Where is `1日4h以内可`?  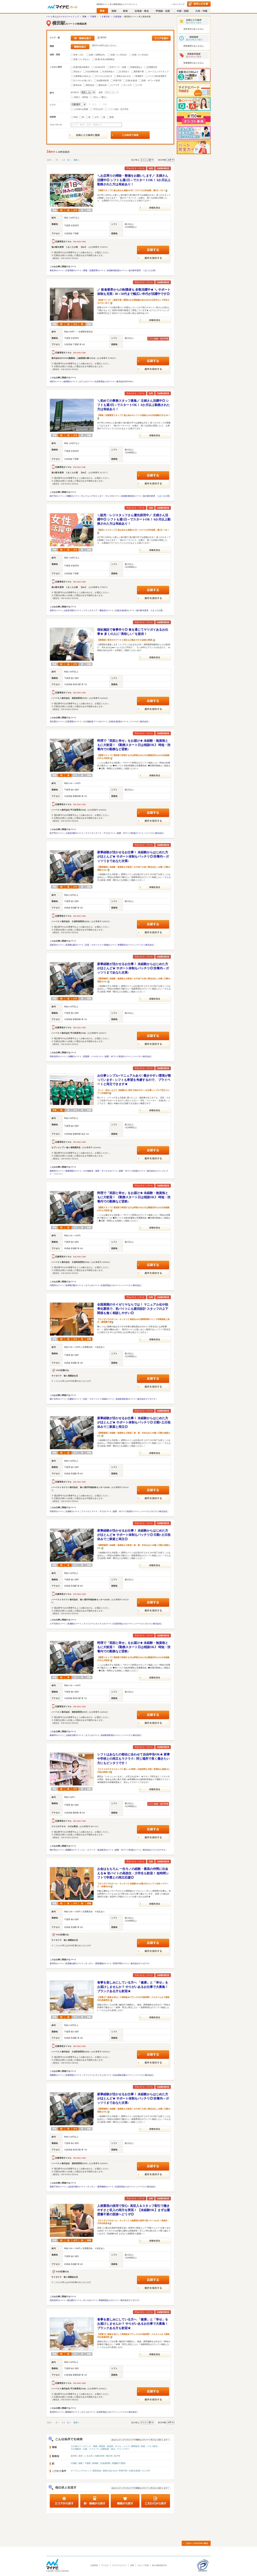
1日4h以内可 is located at coordinates (99, 67).